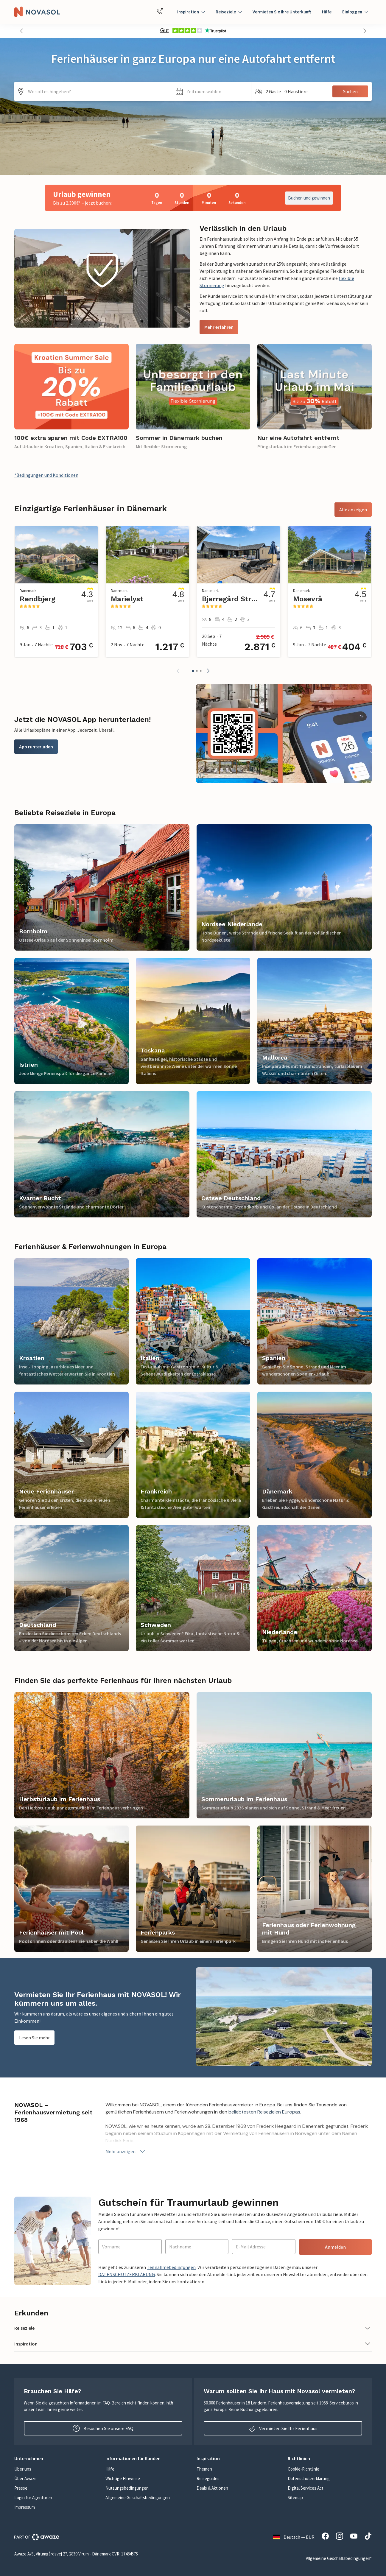  I want to click on Nutzungsbedingungen, so click(127, 2488).